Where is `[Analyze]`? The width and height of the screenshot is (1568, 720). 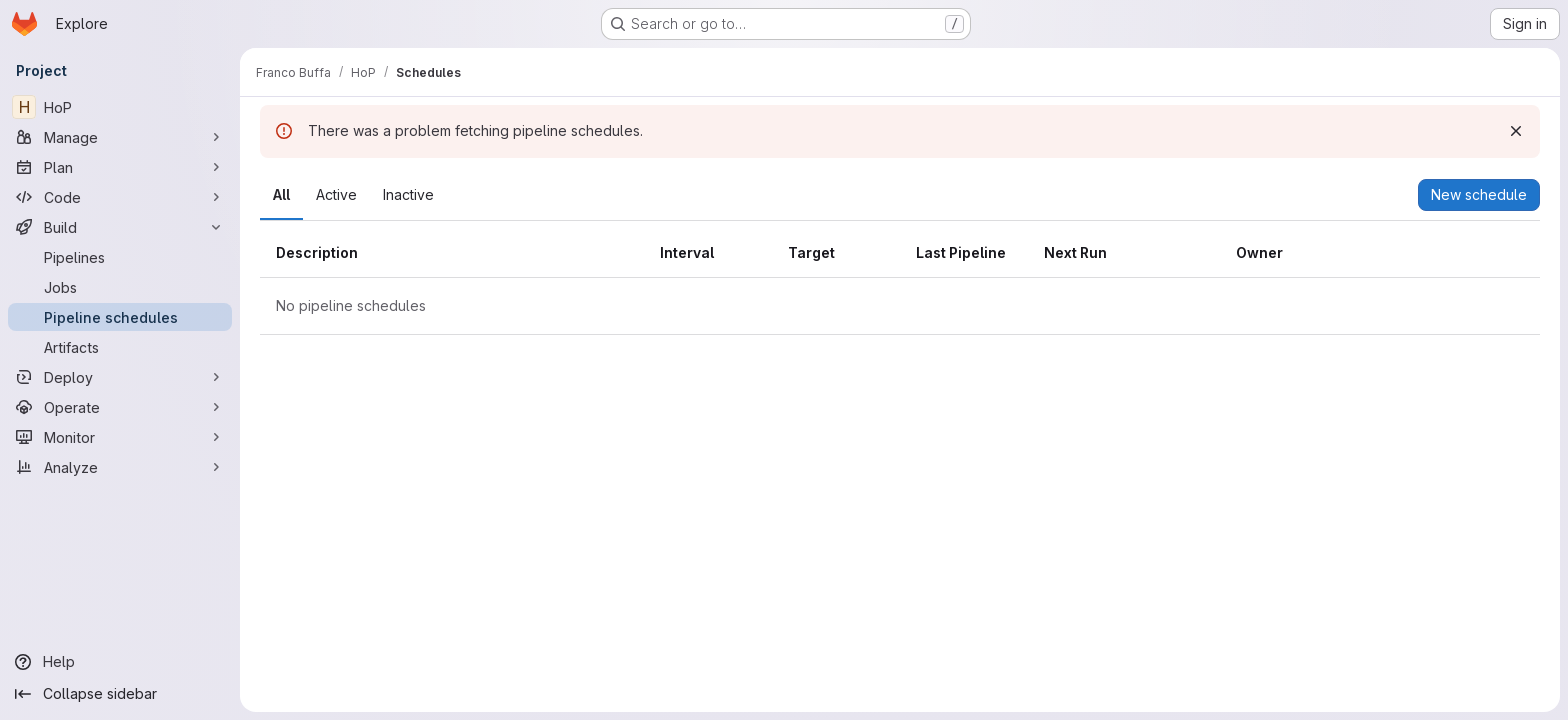
[Analyze] is located at coordinates (120, 467).